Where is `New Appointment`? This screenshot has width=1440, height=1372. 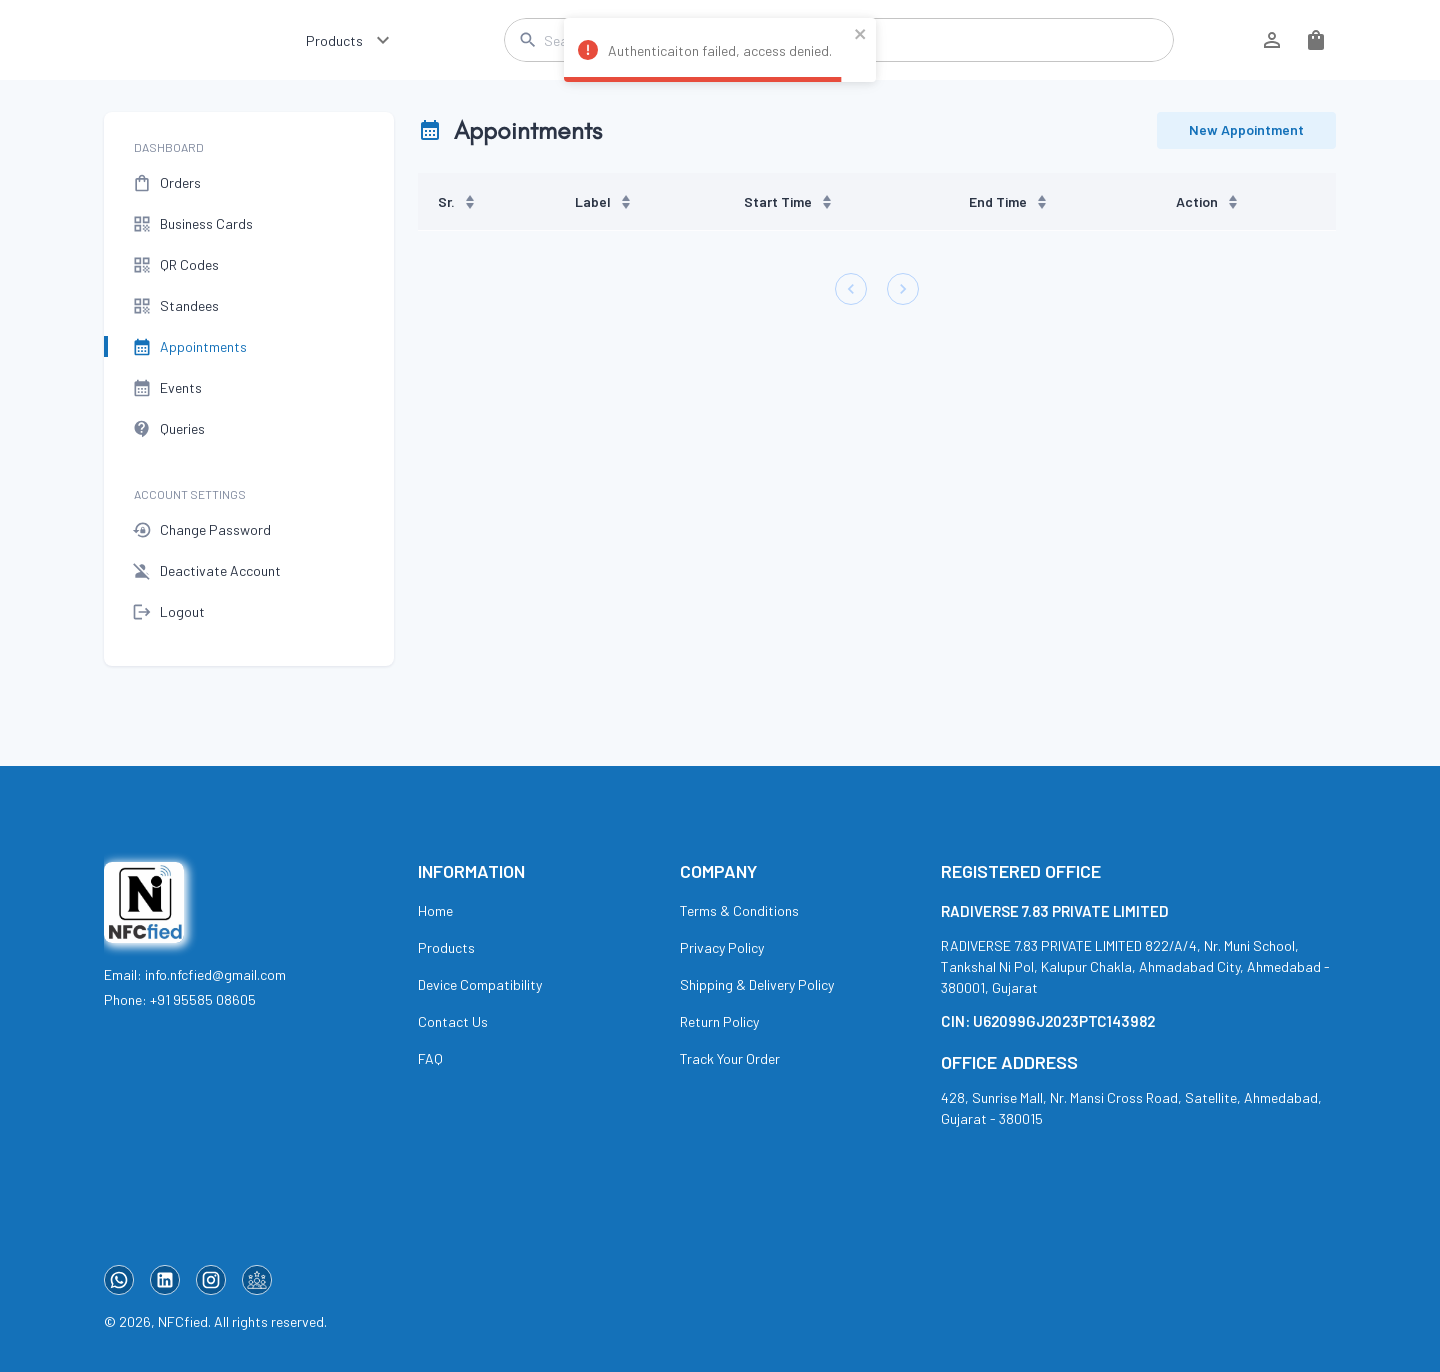
New Appointment is located at coordinates (1246, 130).